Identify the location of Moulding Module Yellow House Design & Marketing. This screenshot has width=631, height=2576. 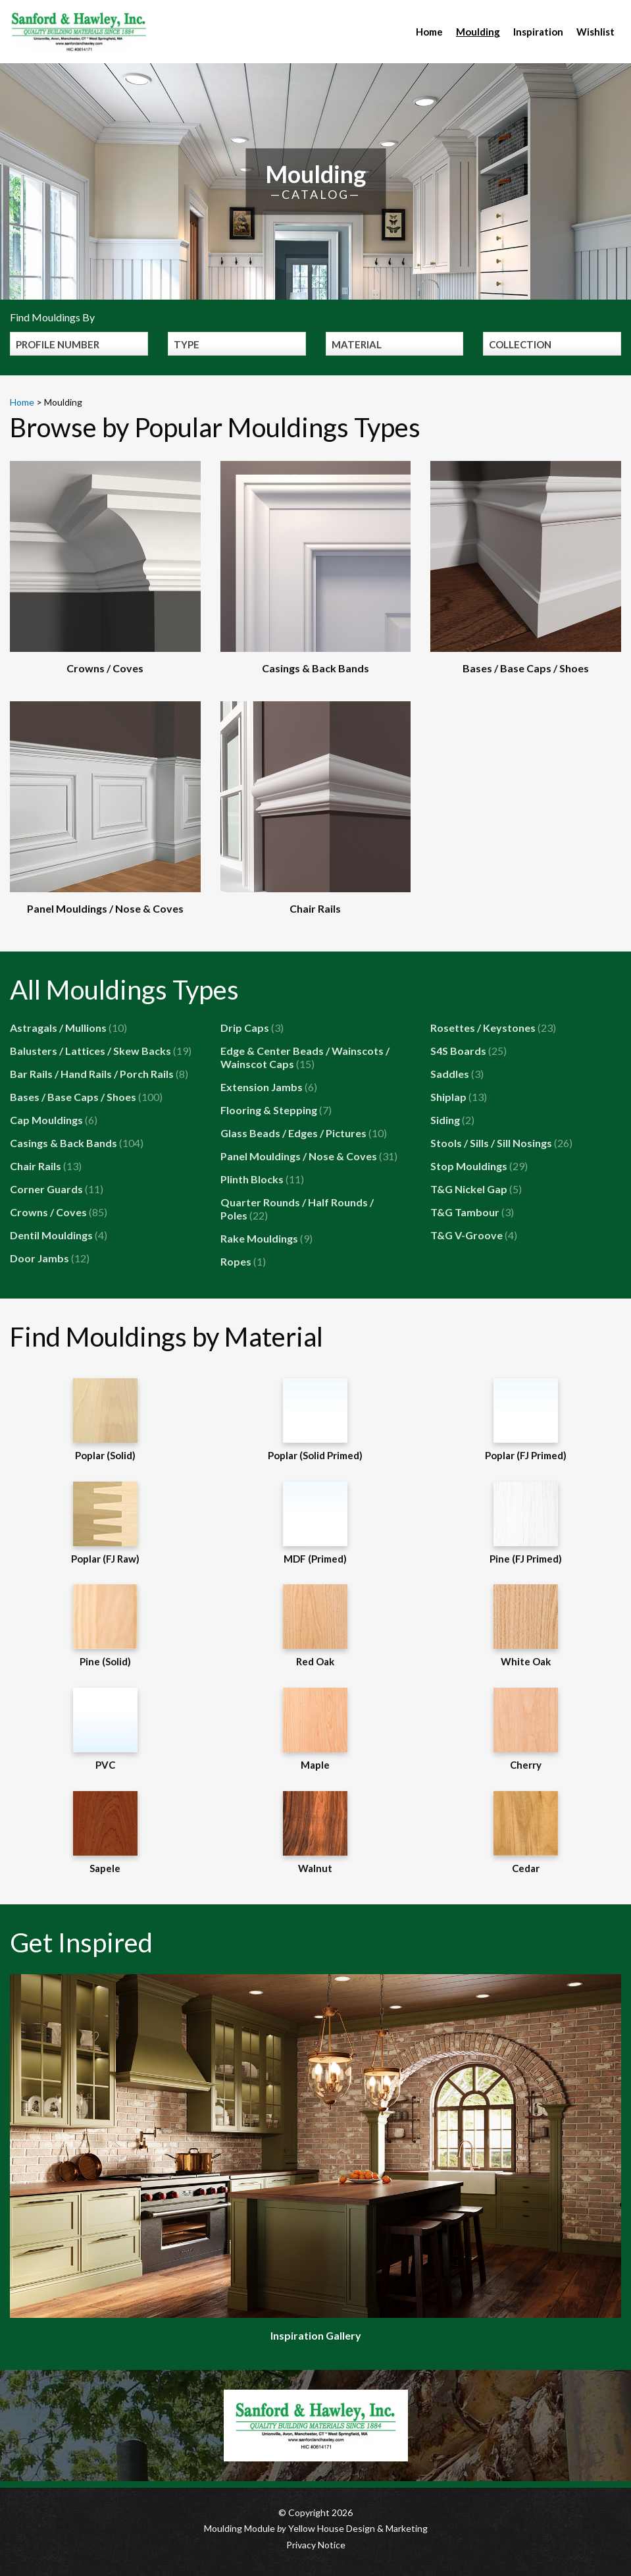
(316, 2528).